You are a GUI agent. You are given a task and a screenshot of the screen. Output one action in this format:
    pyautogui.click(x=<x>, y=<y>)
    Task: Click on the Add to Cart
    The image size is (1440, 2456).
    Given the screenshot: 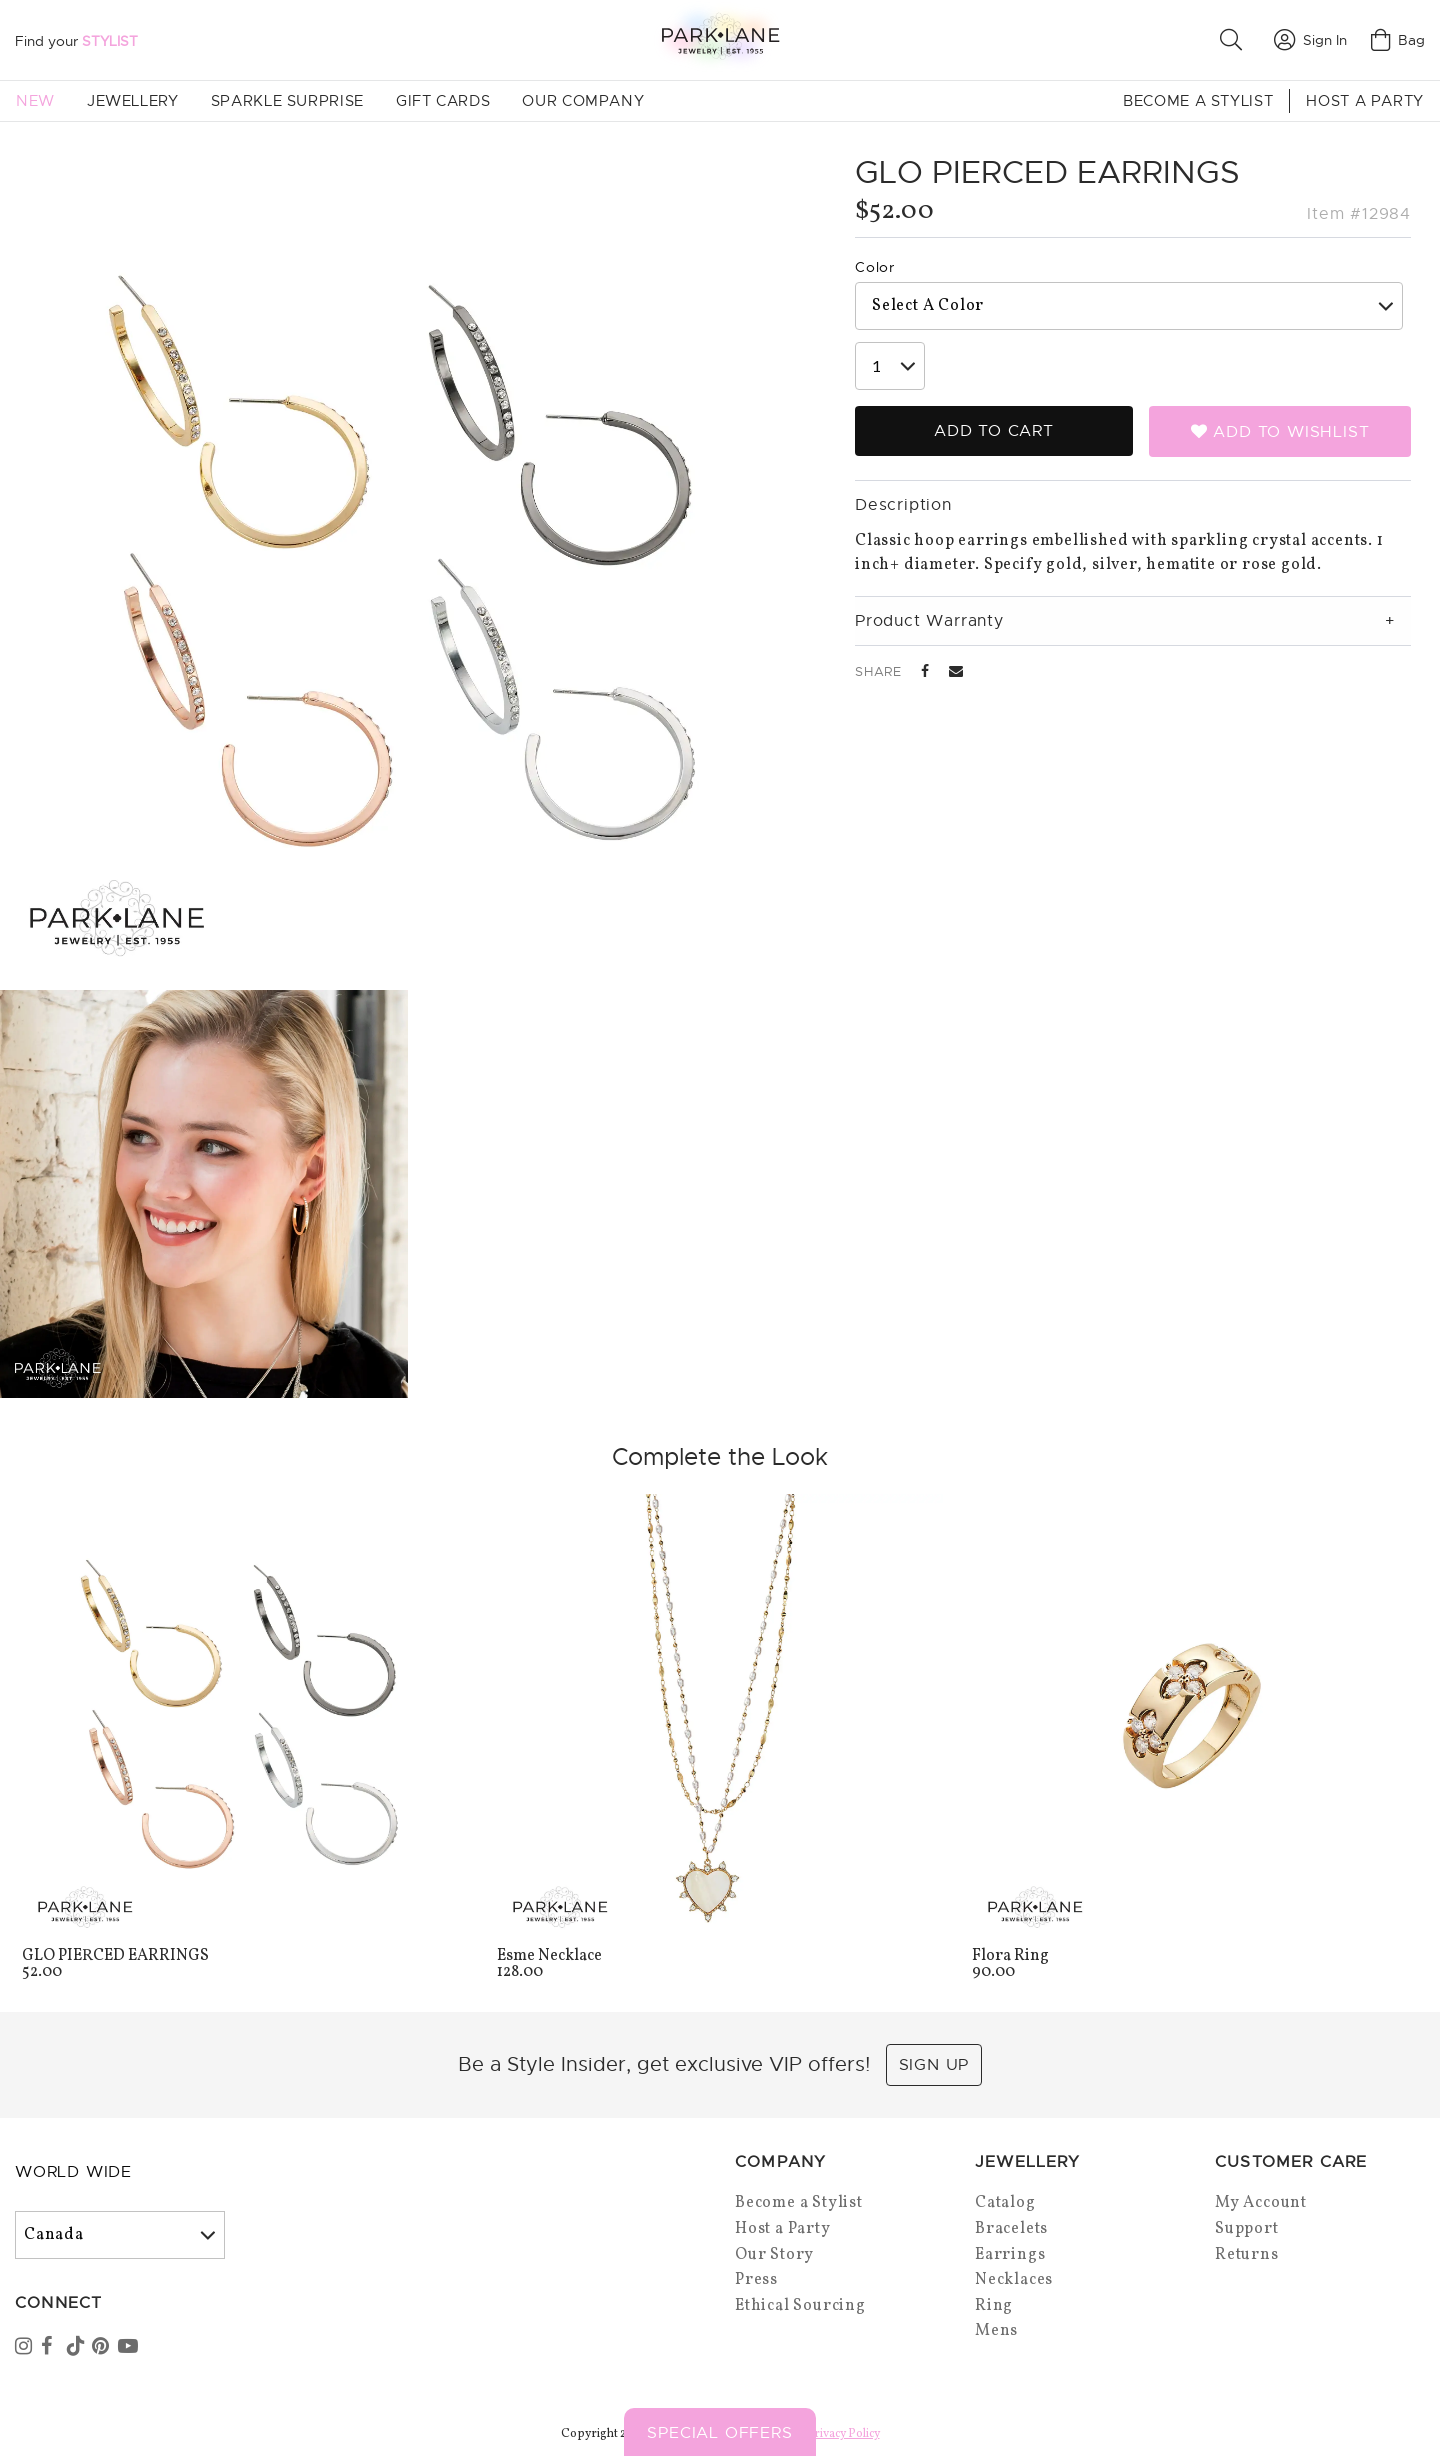 What is the action you would take?
    pyautogui.click(x=994, y=431)
    